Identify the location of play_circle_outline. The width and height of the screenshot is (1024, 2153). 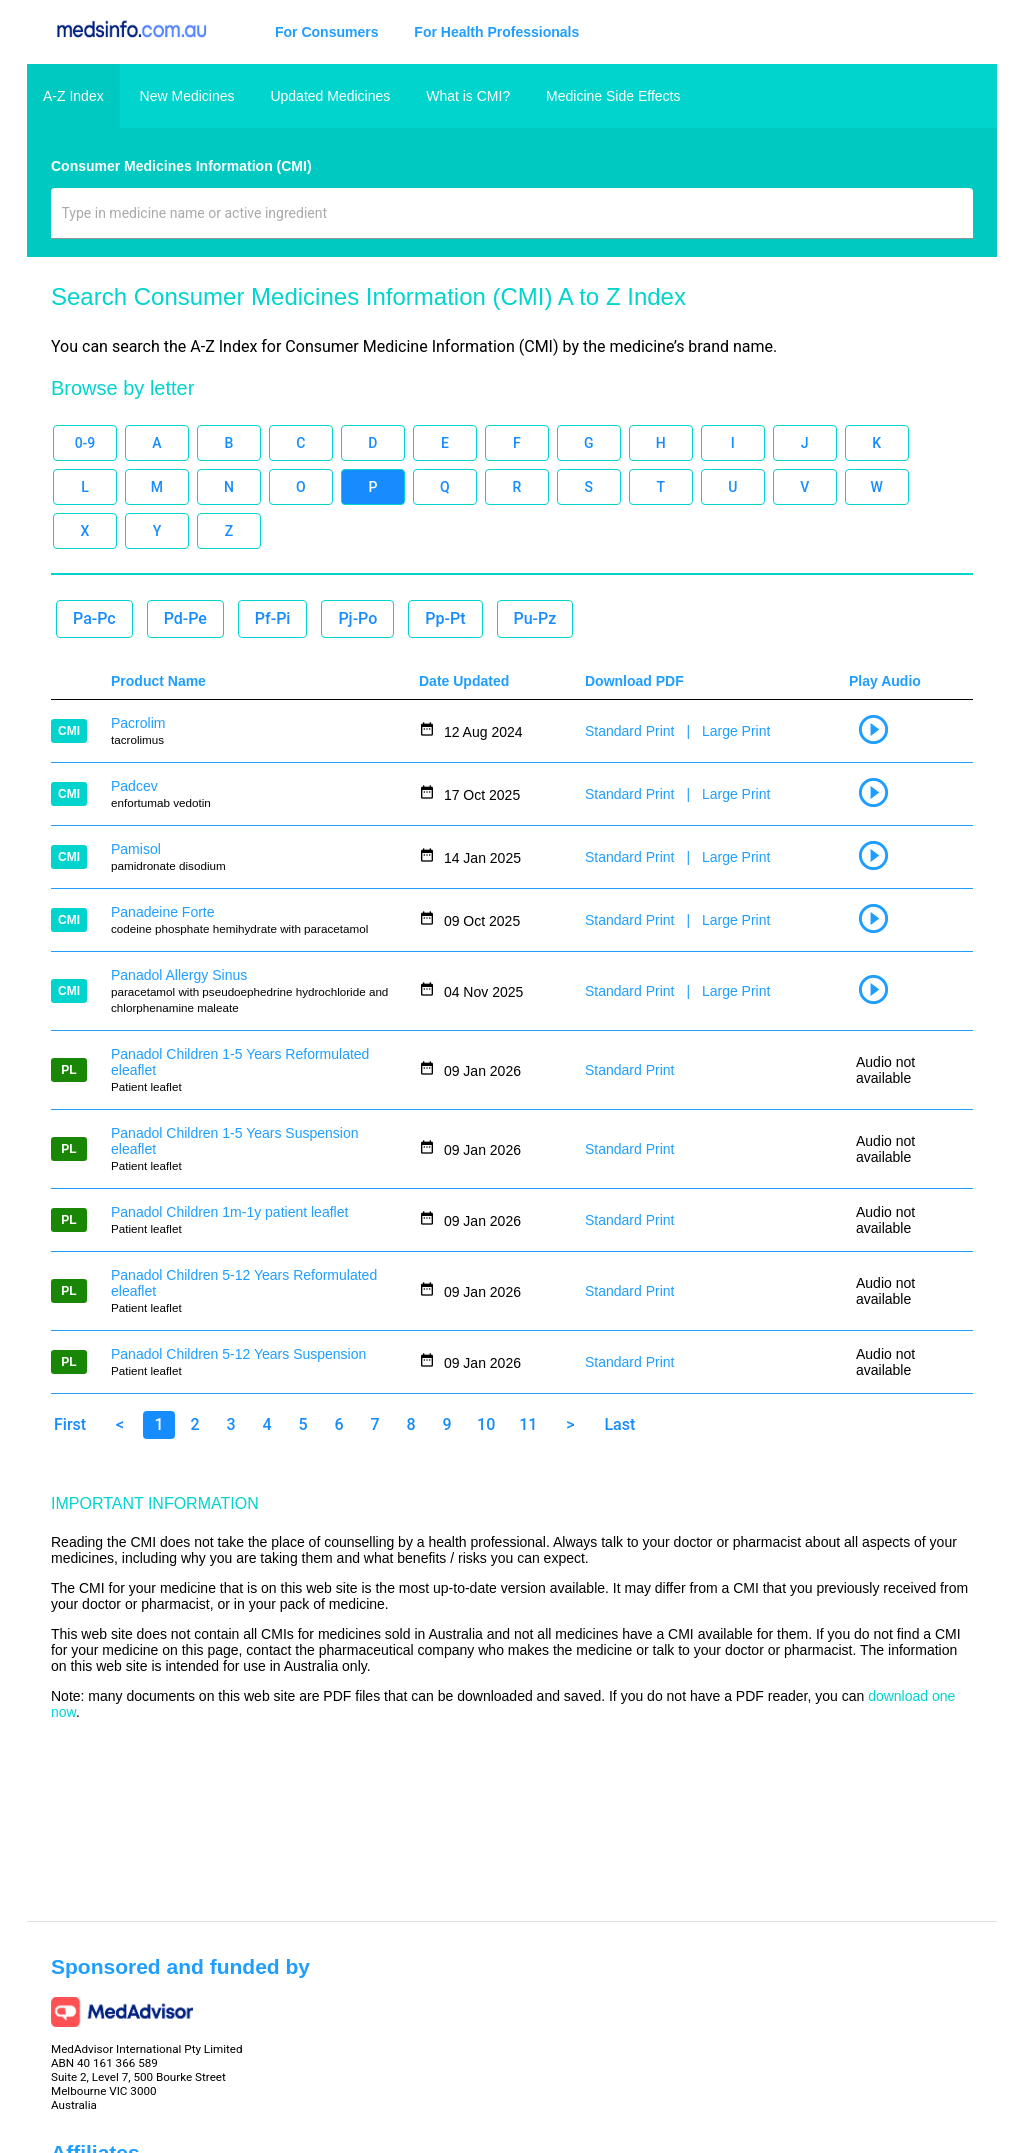
(873, 729).